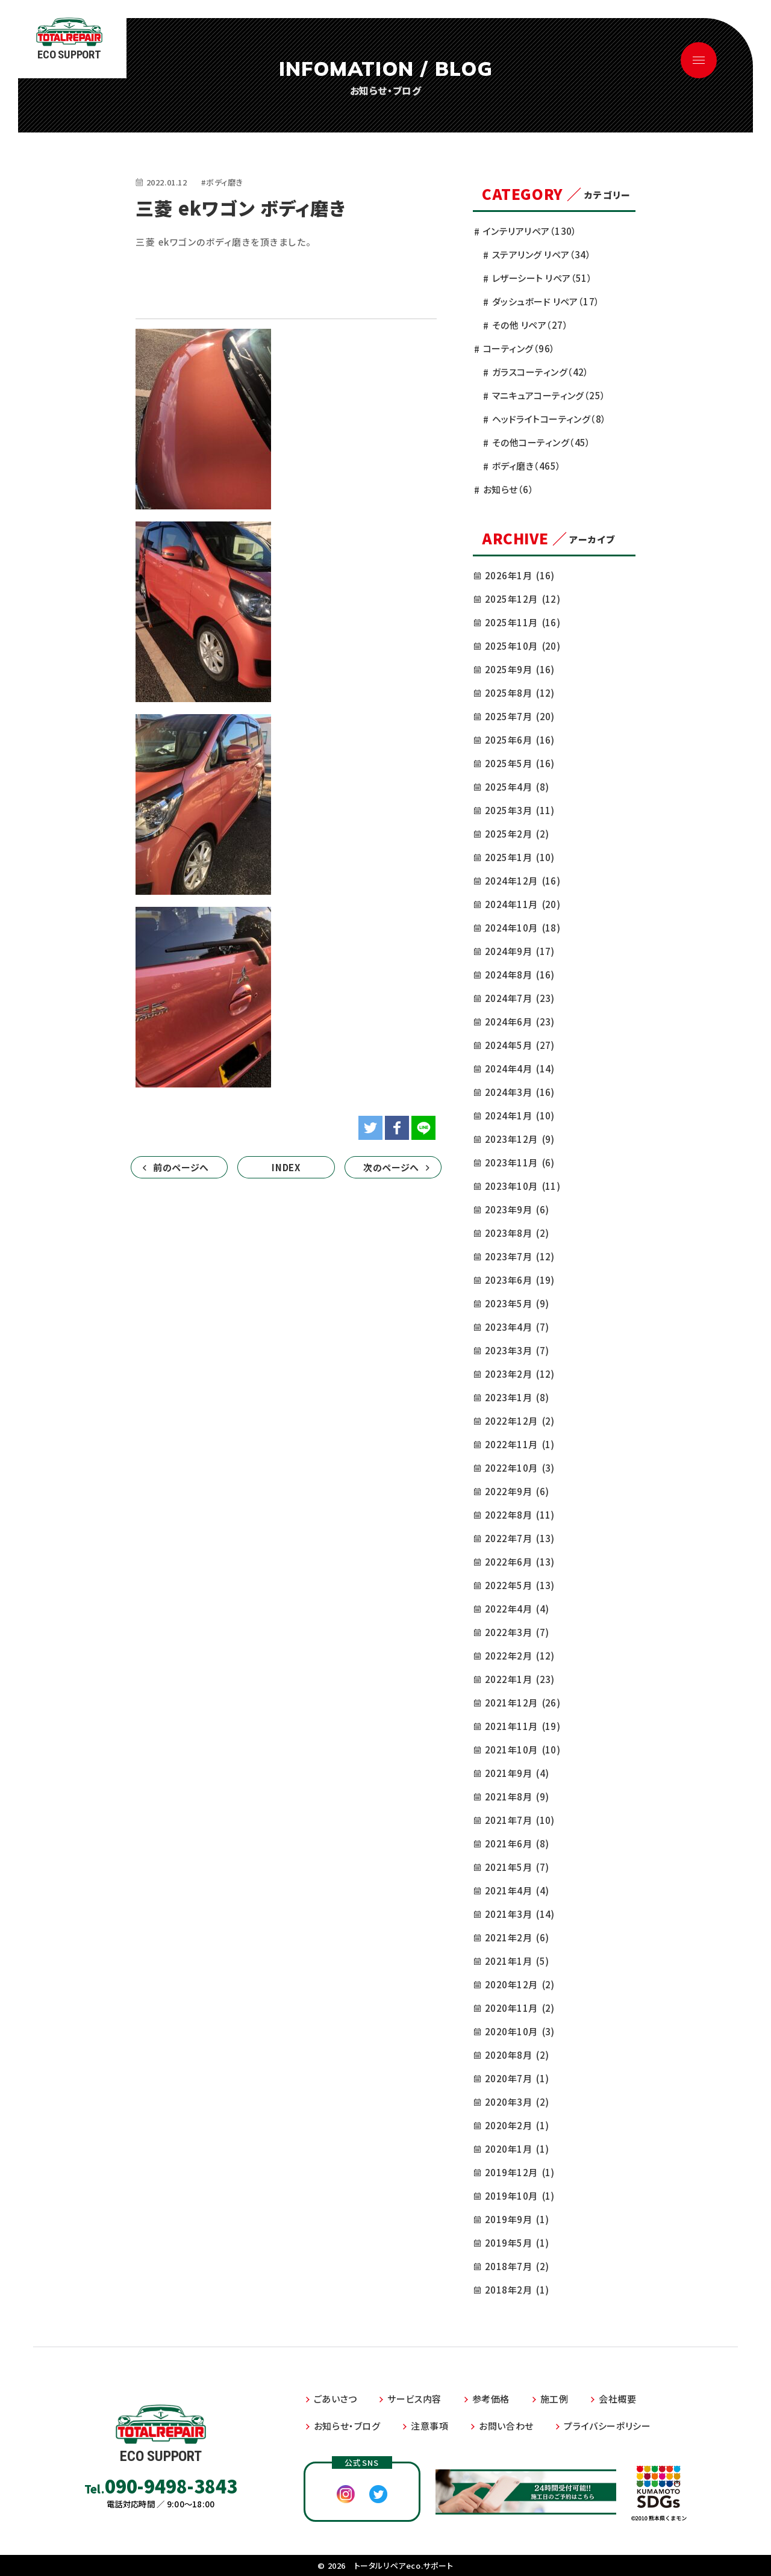  Describe the element at coordinates (520, 739) in the screenshot. I see `2025年6月` at that location.